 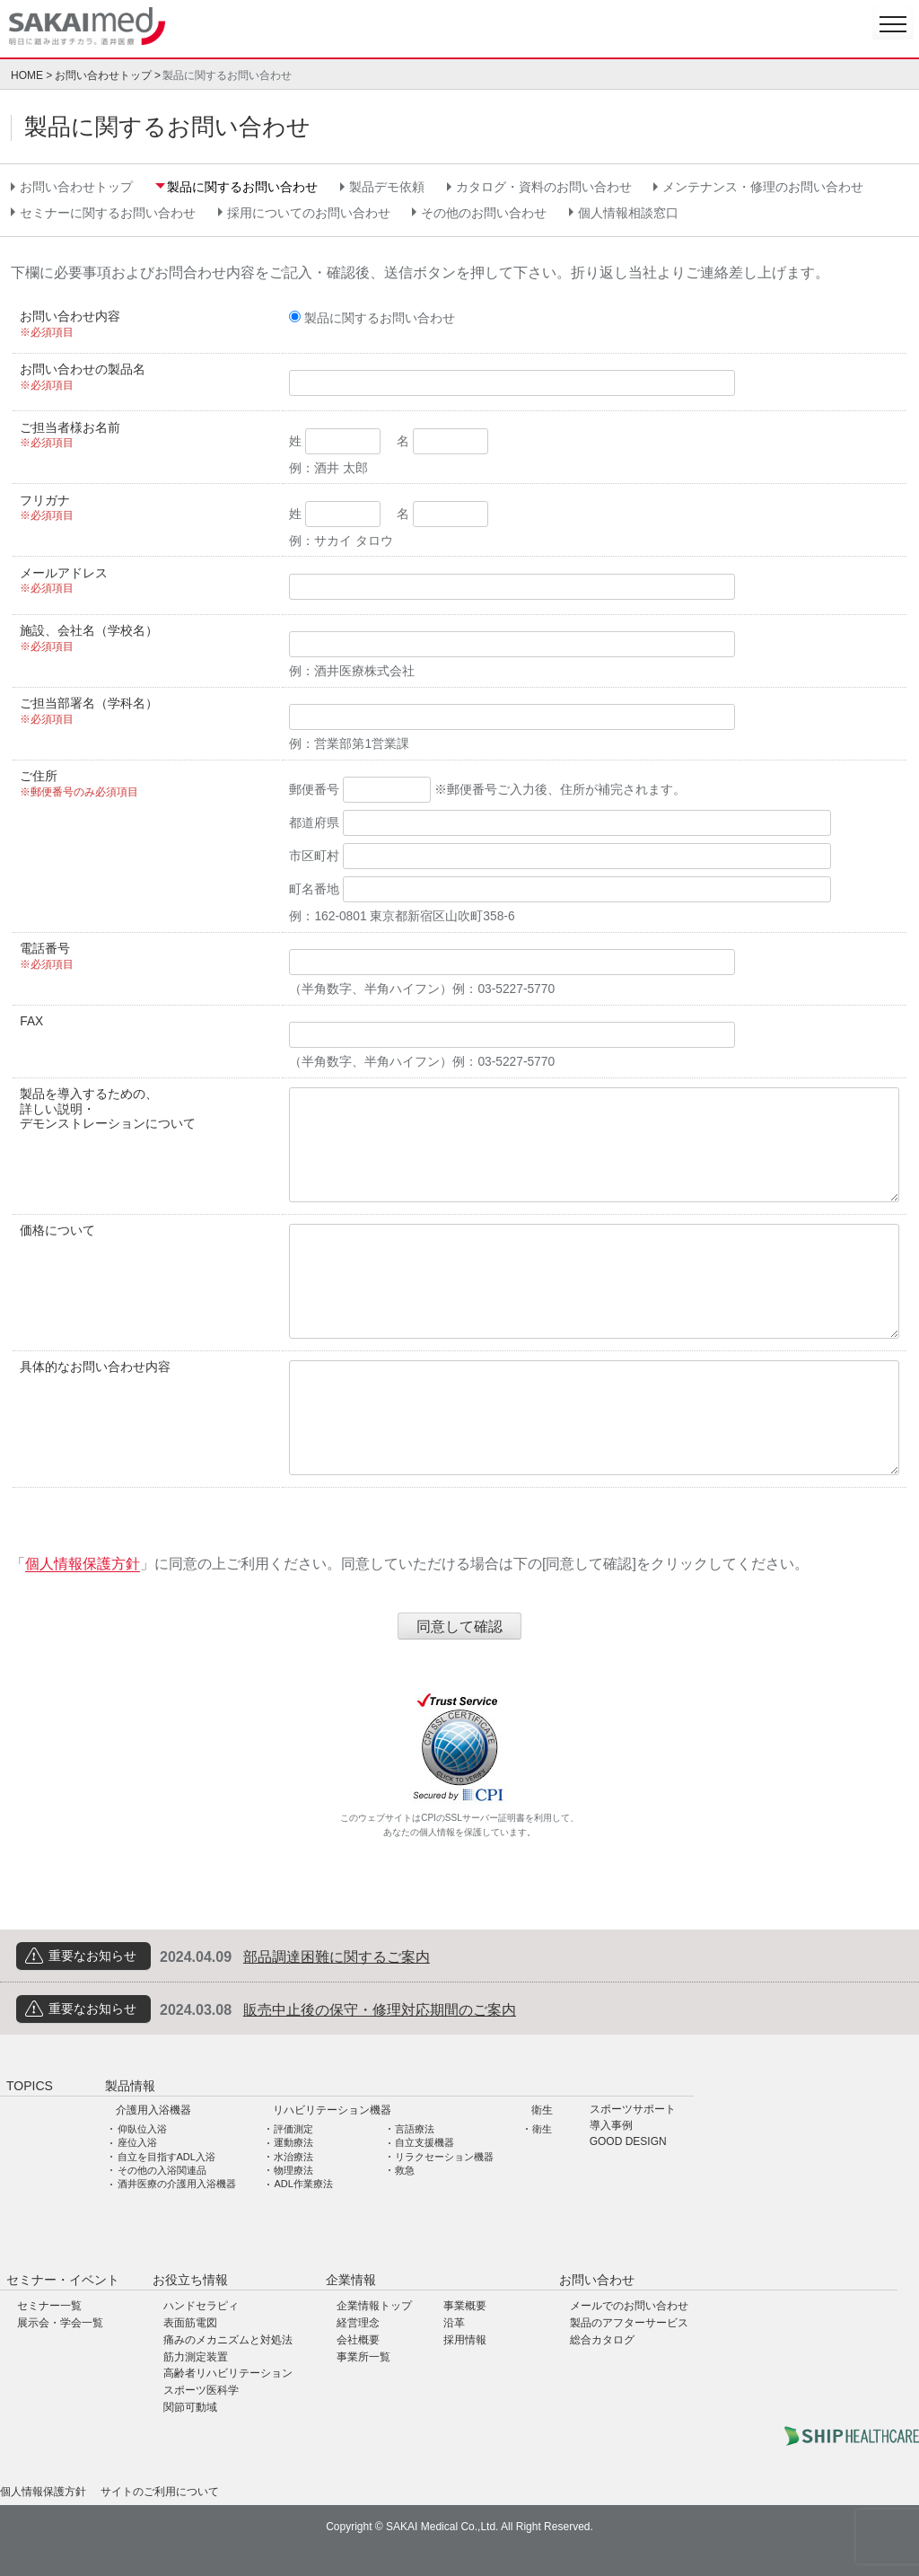 What do you see at coordinates (228, 2373) in the screenshot?
I see `高齢者リハビリテーション` at bounding box center [228, 2373].